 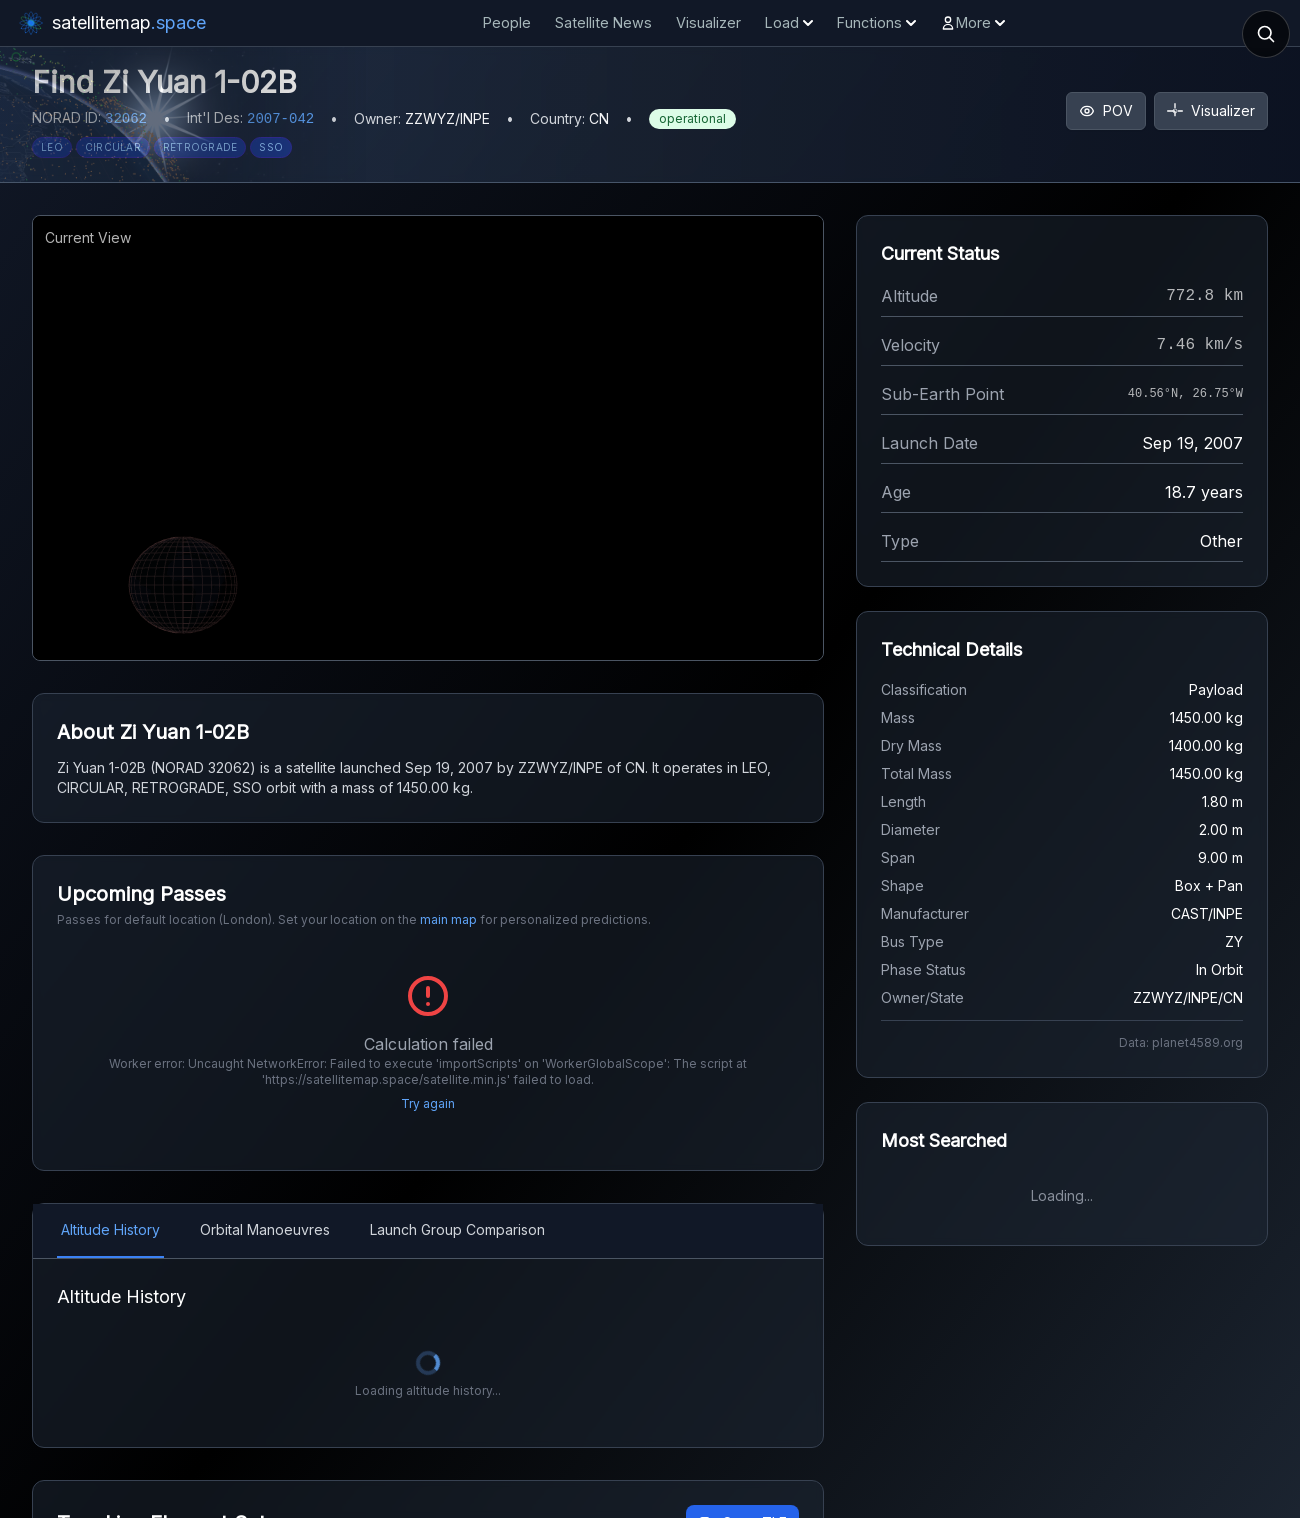 I want to click on Visualizer, so click(x=708, y=22).